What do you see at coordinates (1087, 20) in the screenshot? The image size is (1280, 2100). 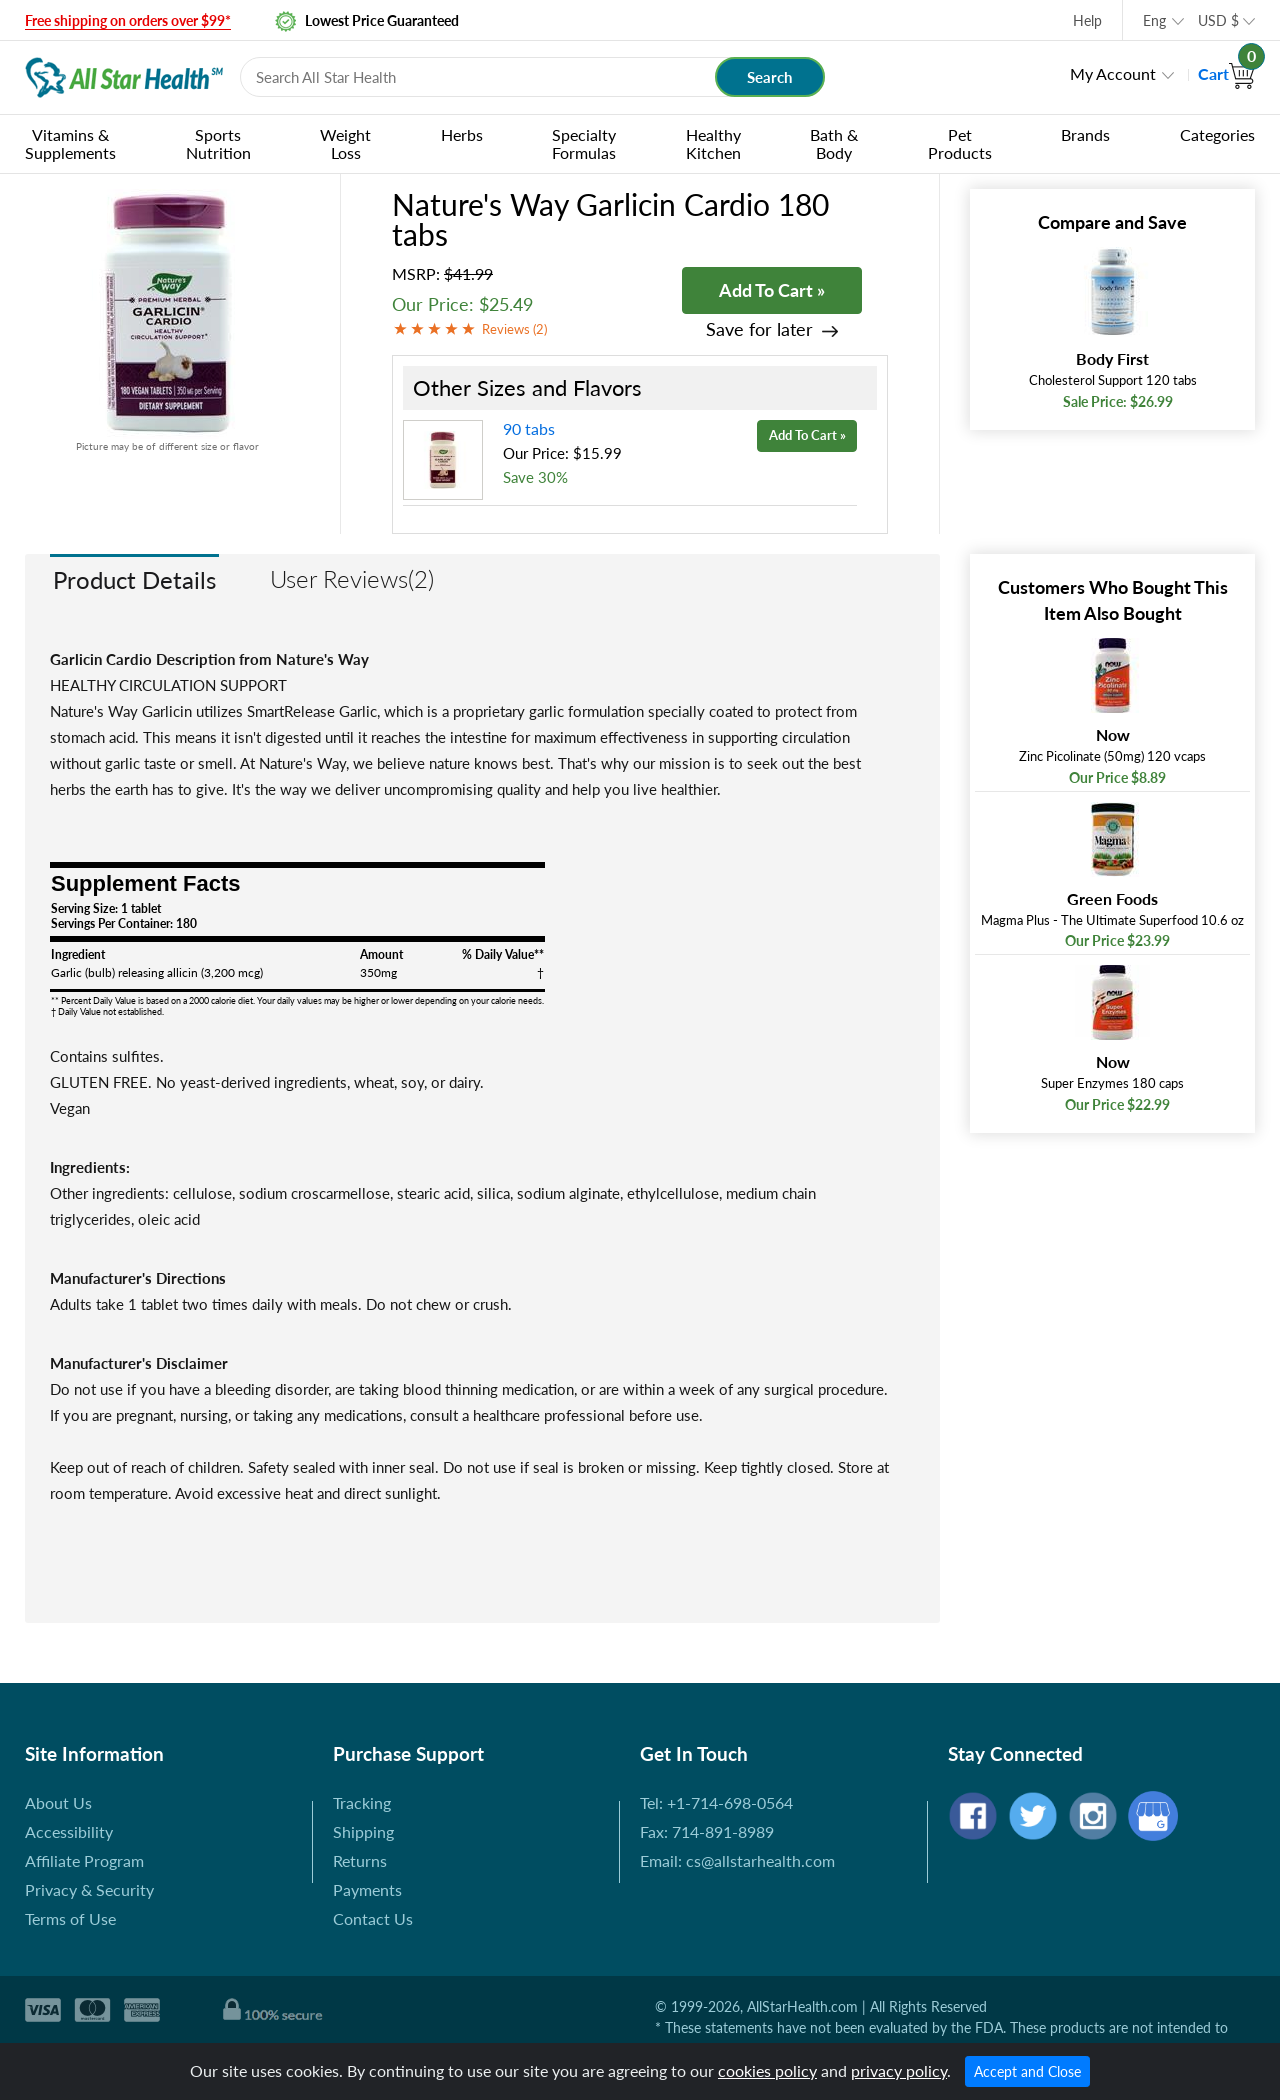 I see `Help` at bounding box center [1087, 20].